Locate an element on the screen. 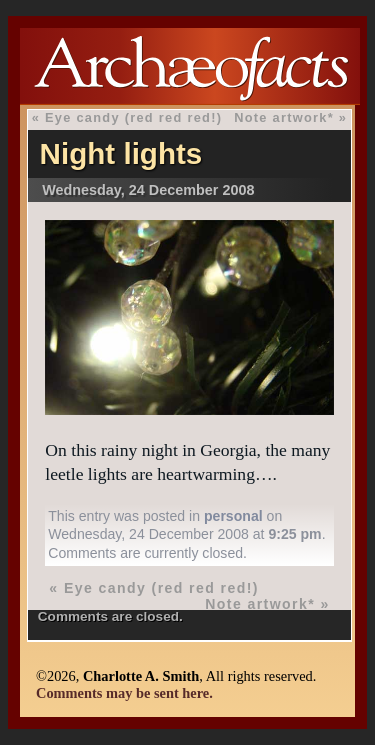  Eye candy (red red red!) is located at coordinates (133, 117).